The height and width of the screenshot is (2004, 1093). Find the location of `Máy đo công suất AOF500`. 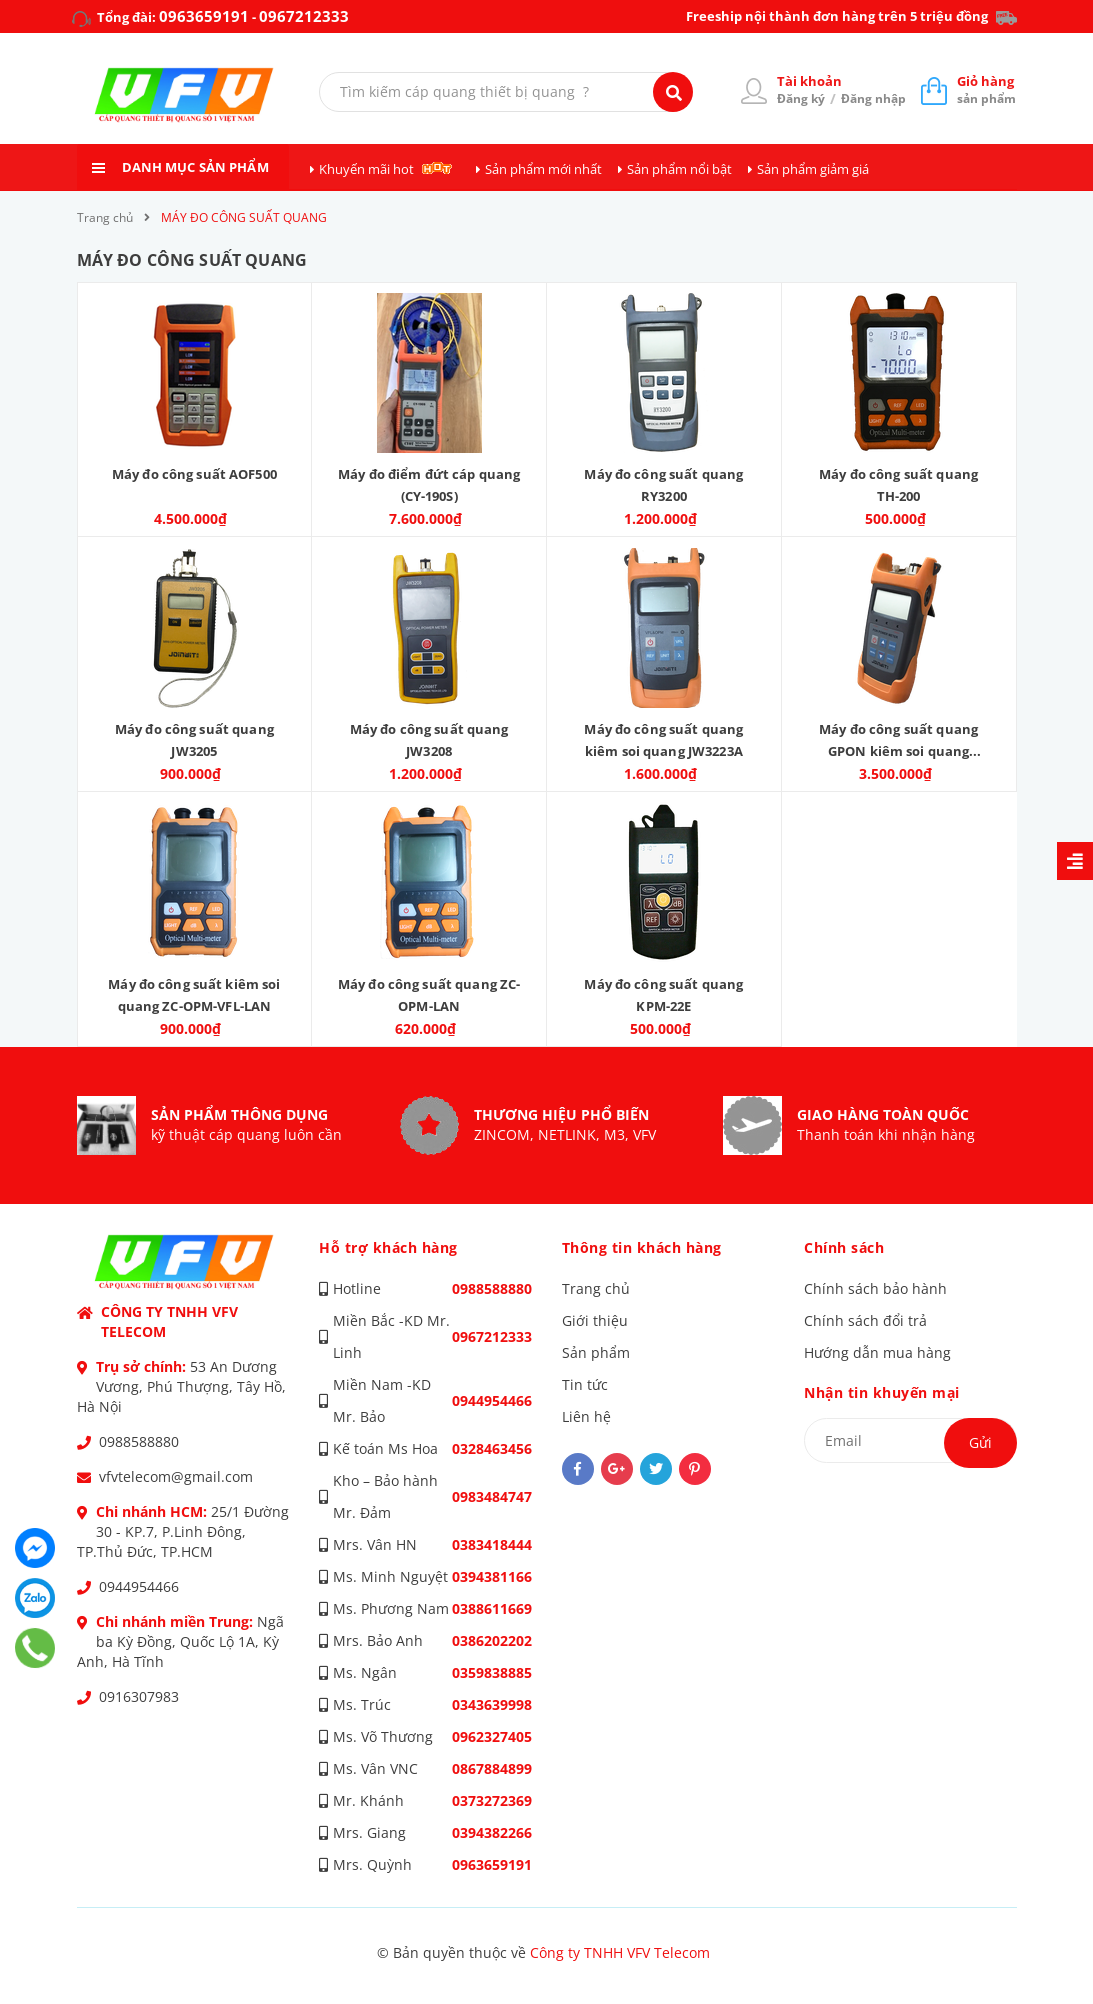

Máy đo công suất AOF500 is located at coordinates (194, 474).